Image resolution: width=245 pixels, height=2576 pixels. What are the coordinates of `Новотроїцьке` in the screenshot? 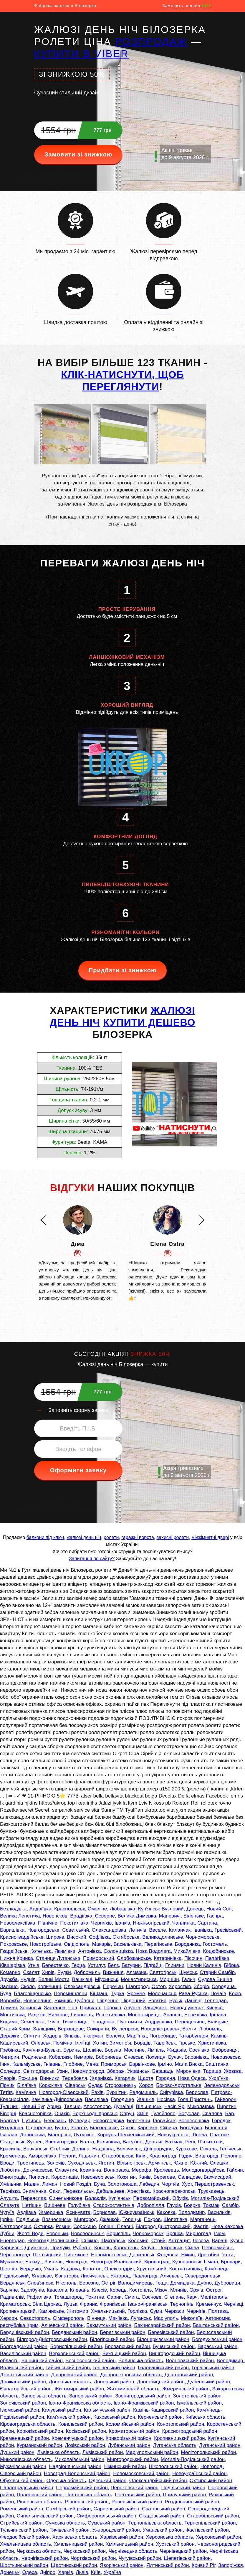 It's located at (45, 1944).